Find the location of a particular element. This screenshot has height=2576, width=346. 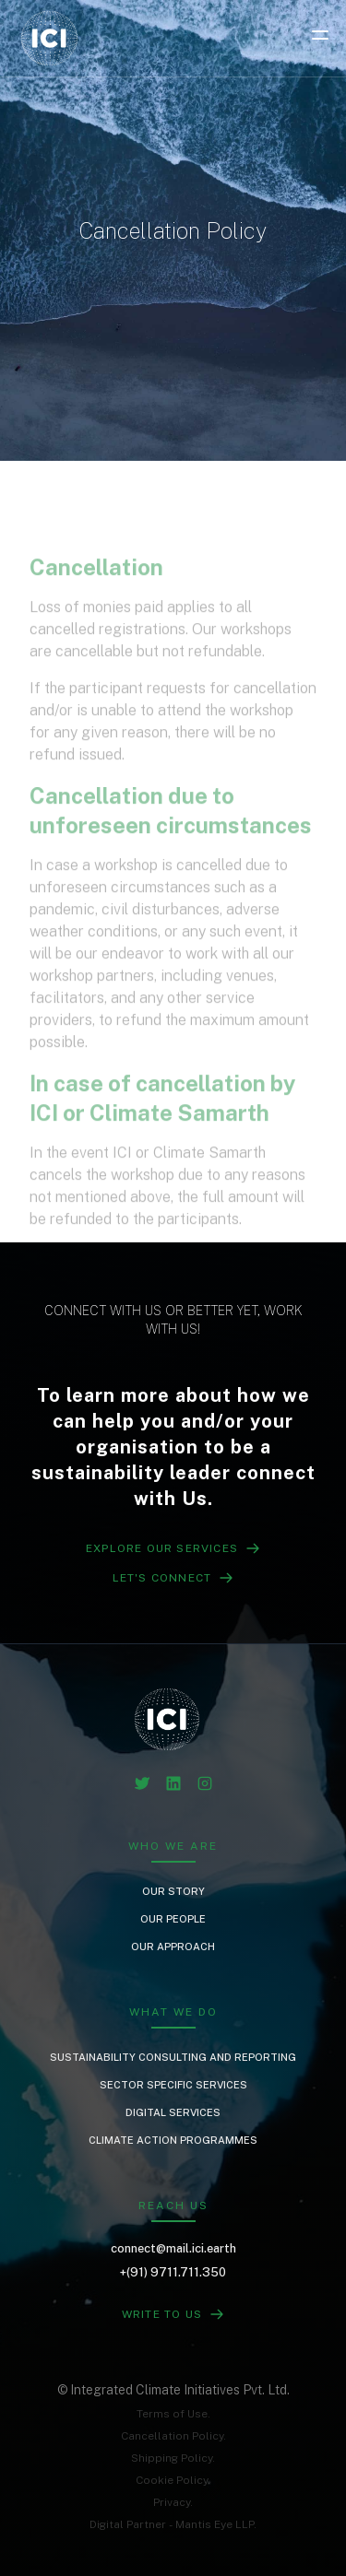

Digital Services is located at coordinates (173, 2112).